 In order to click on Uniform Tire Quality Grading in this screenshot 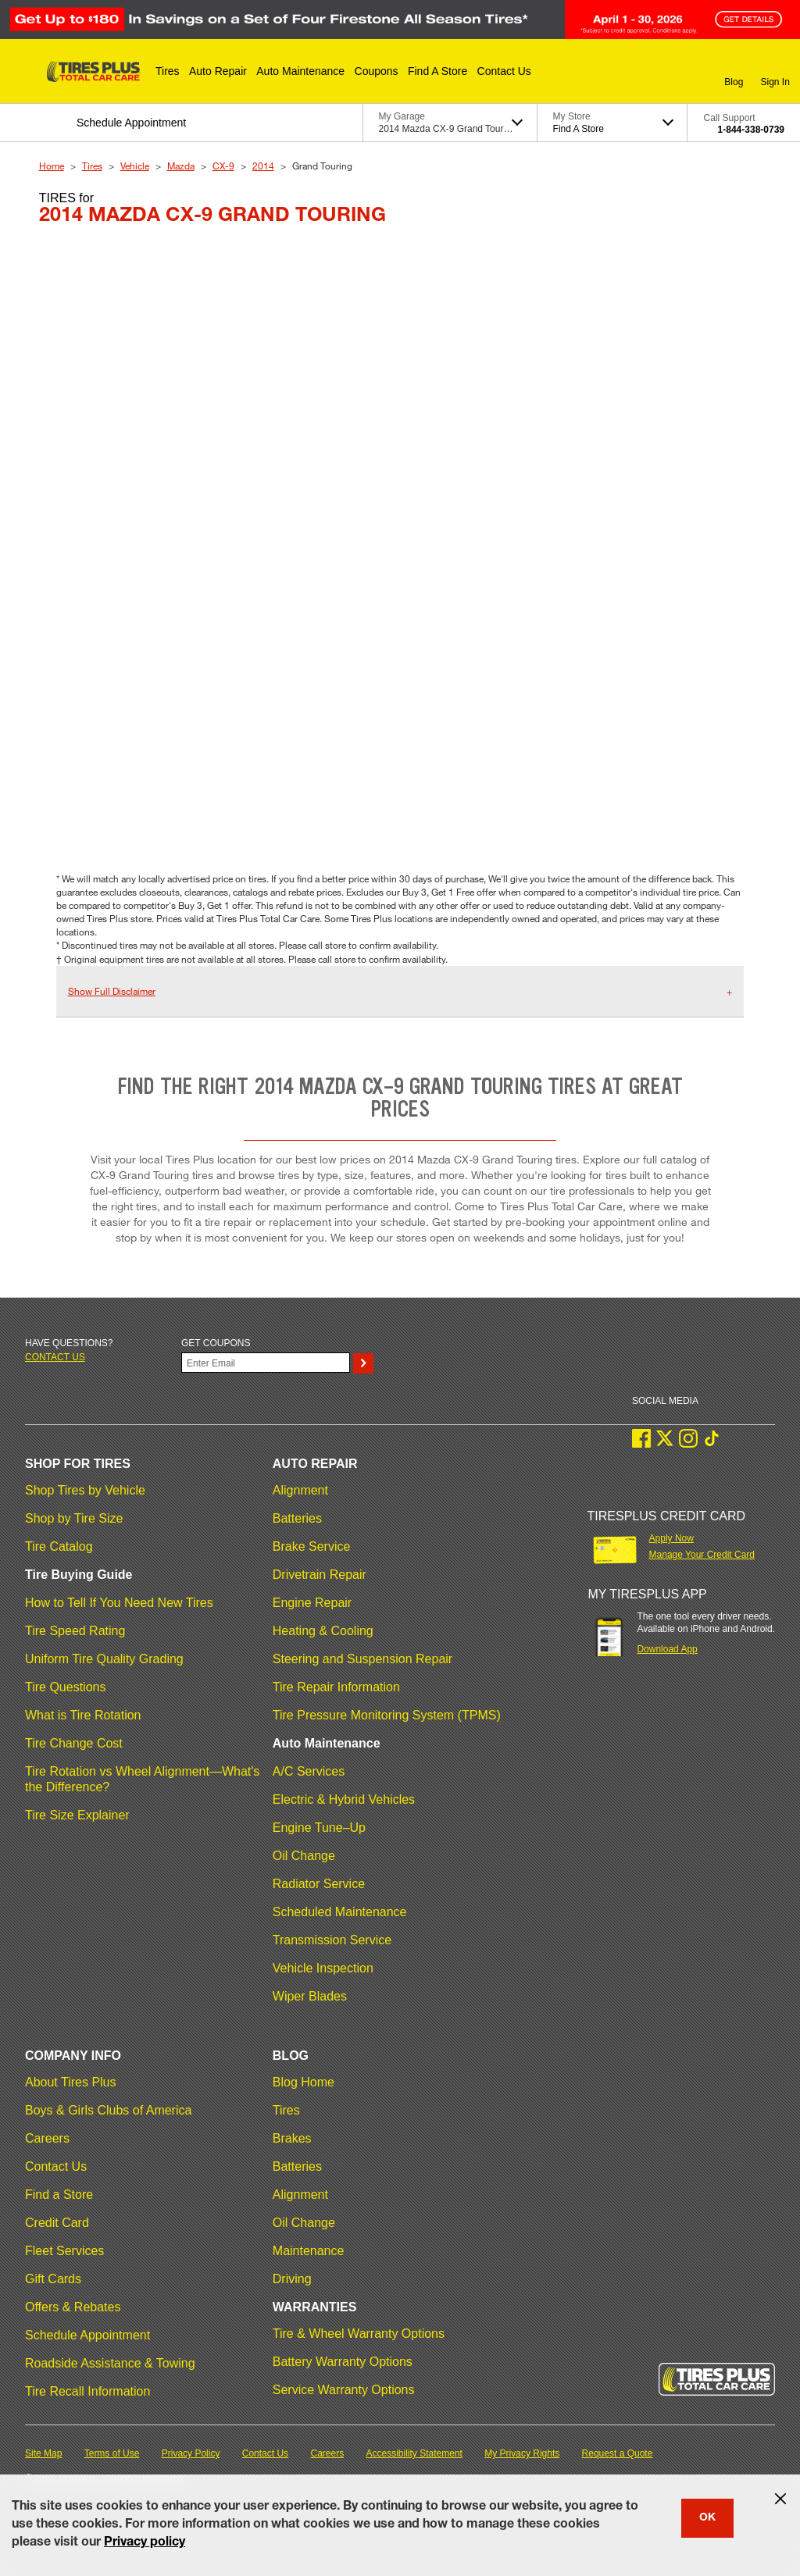, I will do `click(104, 1659)`.